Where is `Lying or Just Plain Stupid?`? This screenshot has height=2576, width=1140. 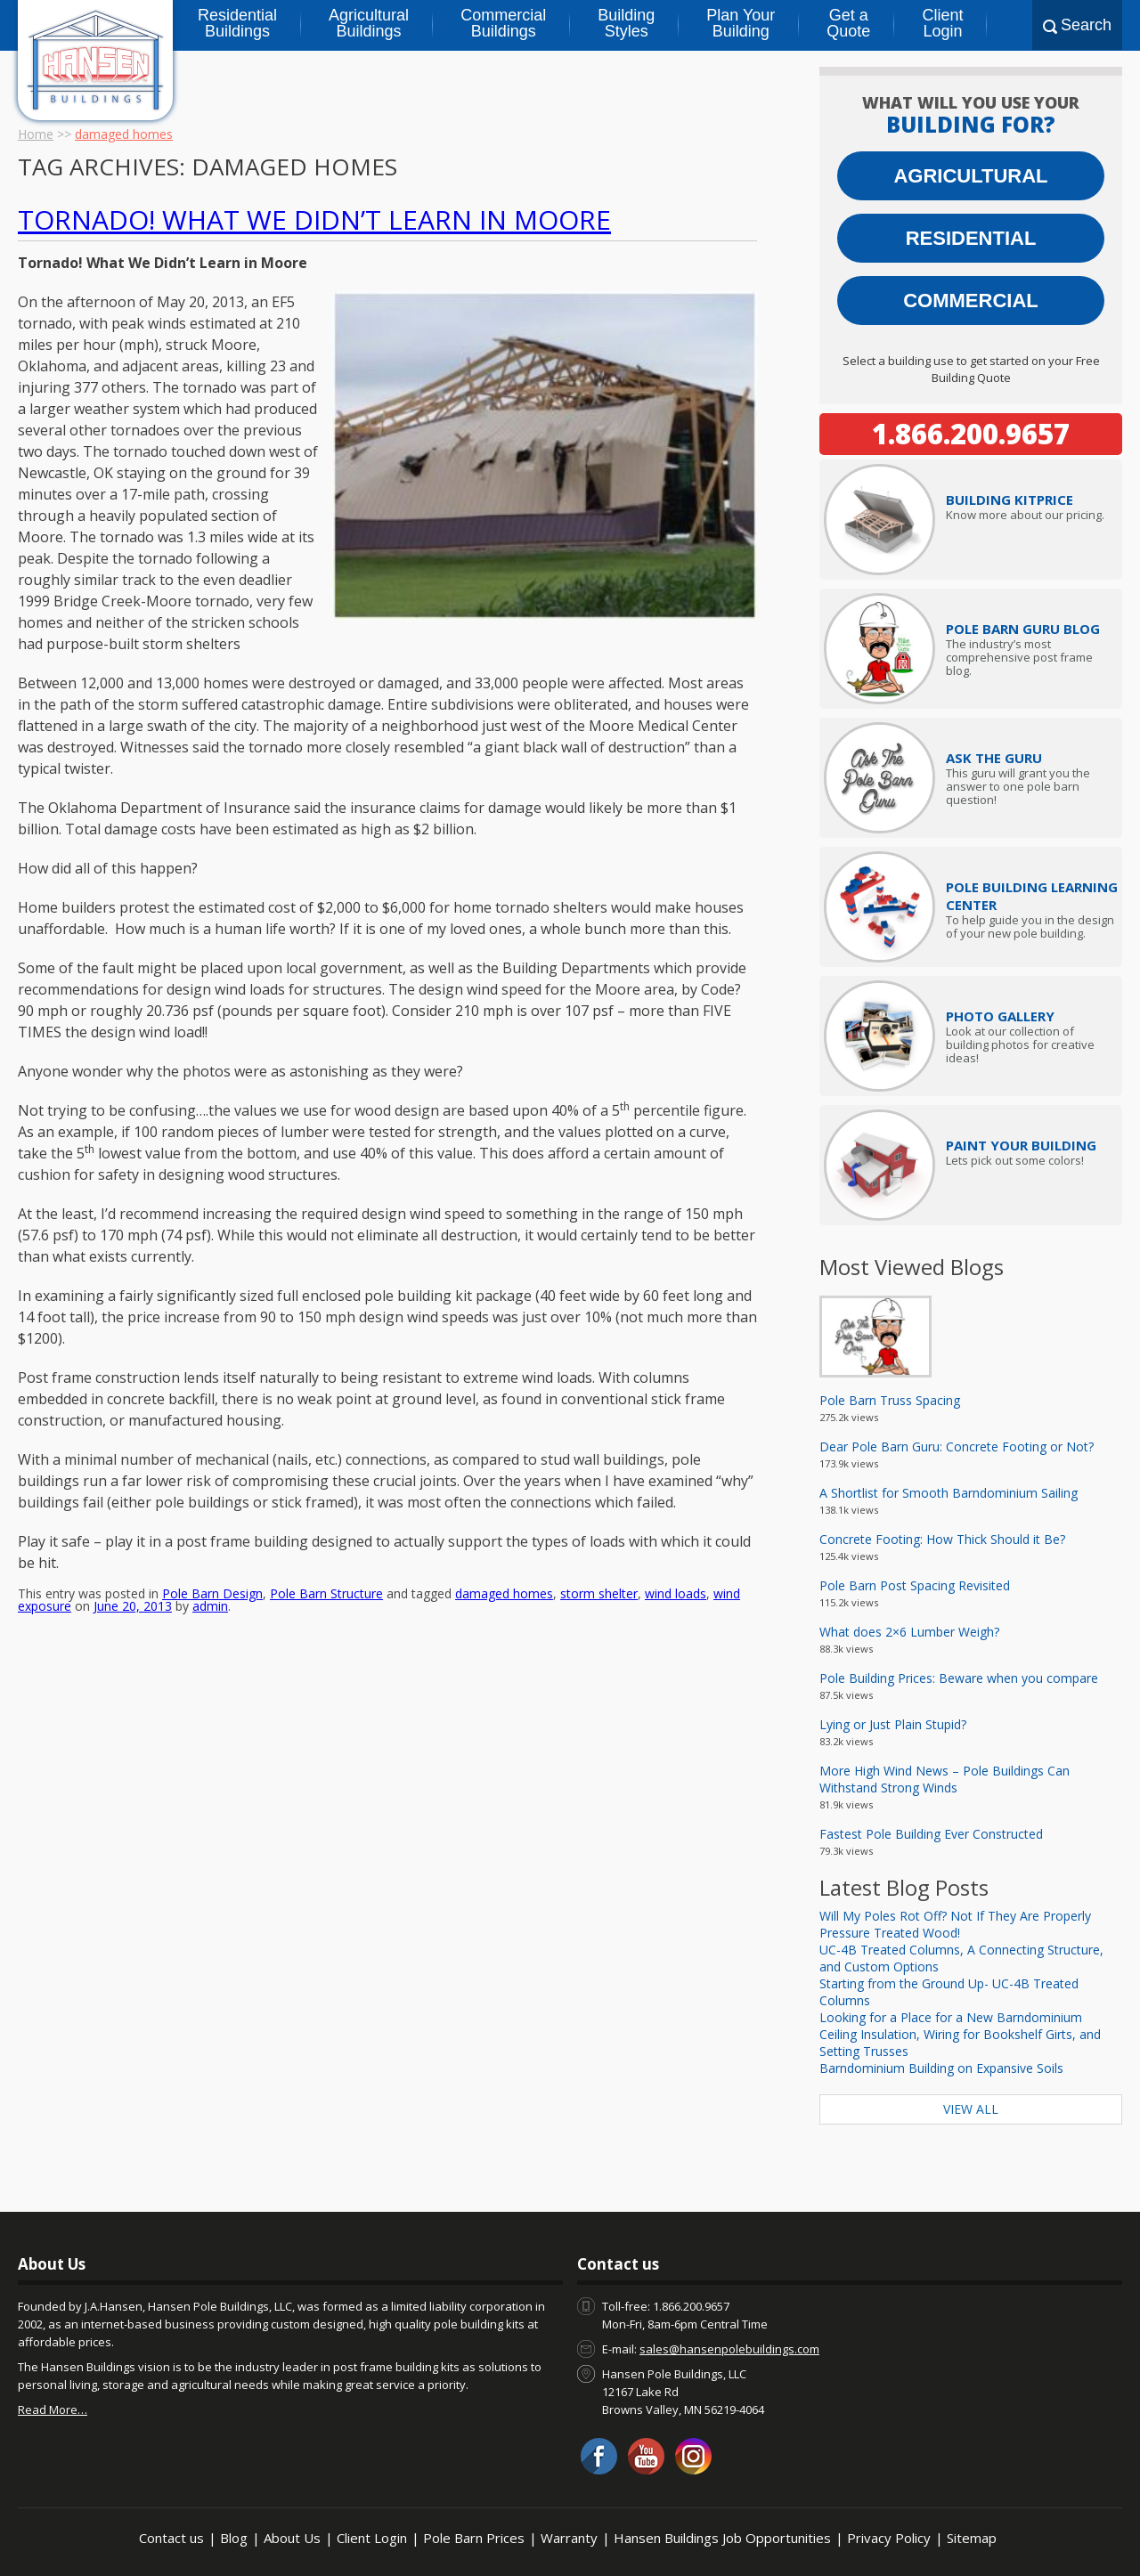
Lying or Just Plain Stupid? is located at coordinates (892, 1724).